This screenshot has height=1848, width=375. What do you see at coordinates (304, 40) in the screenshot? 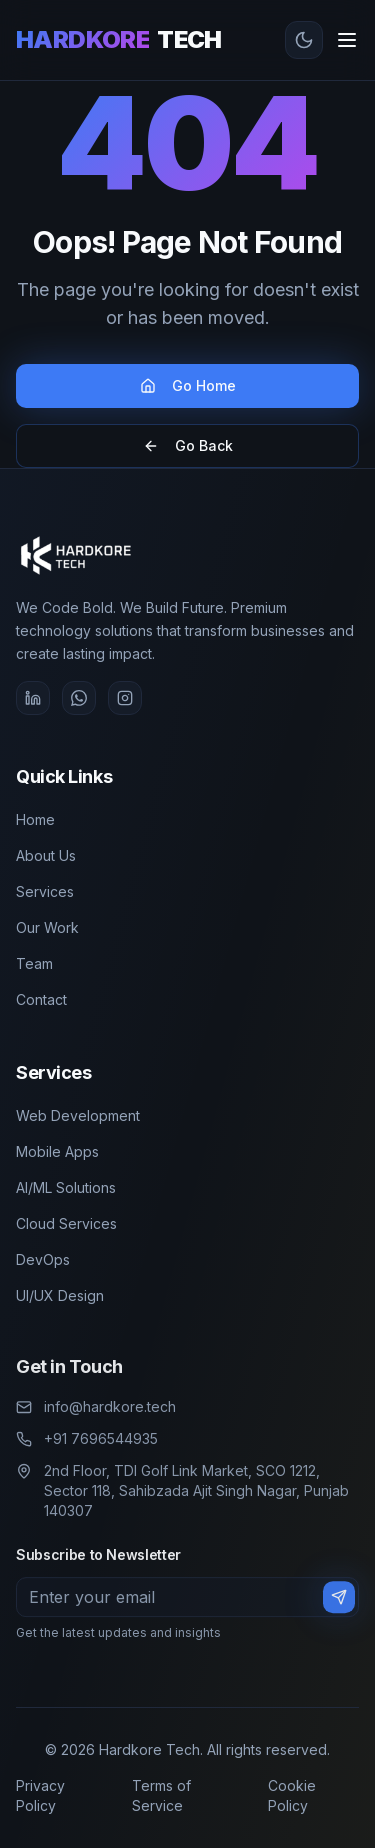
I see `[Toggle theme]` at bounding box center [304, 40].